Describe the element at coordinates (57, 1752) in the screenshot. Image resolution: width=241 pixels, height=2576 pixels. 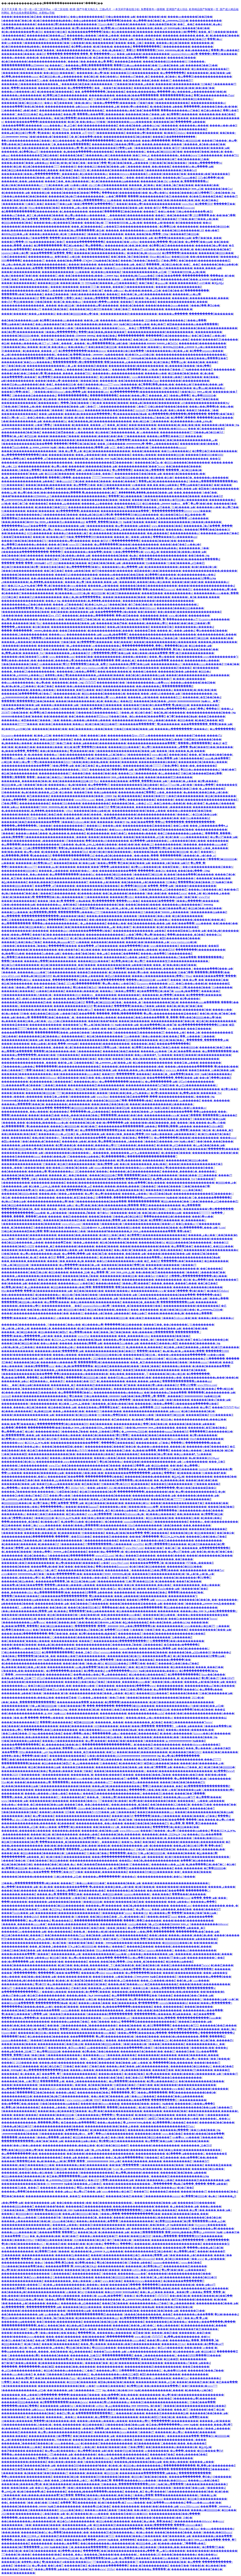
I see `�ۺϼ�������` at that location.